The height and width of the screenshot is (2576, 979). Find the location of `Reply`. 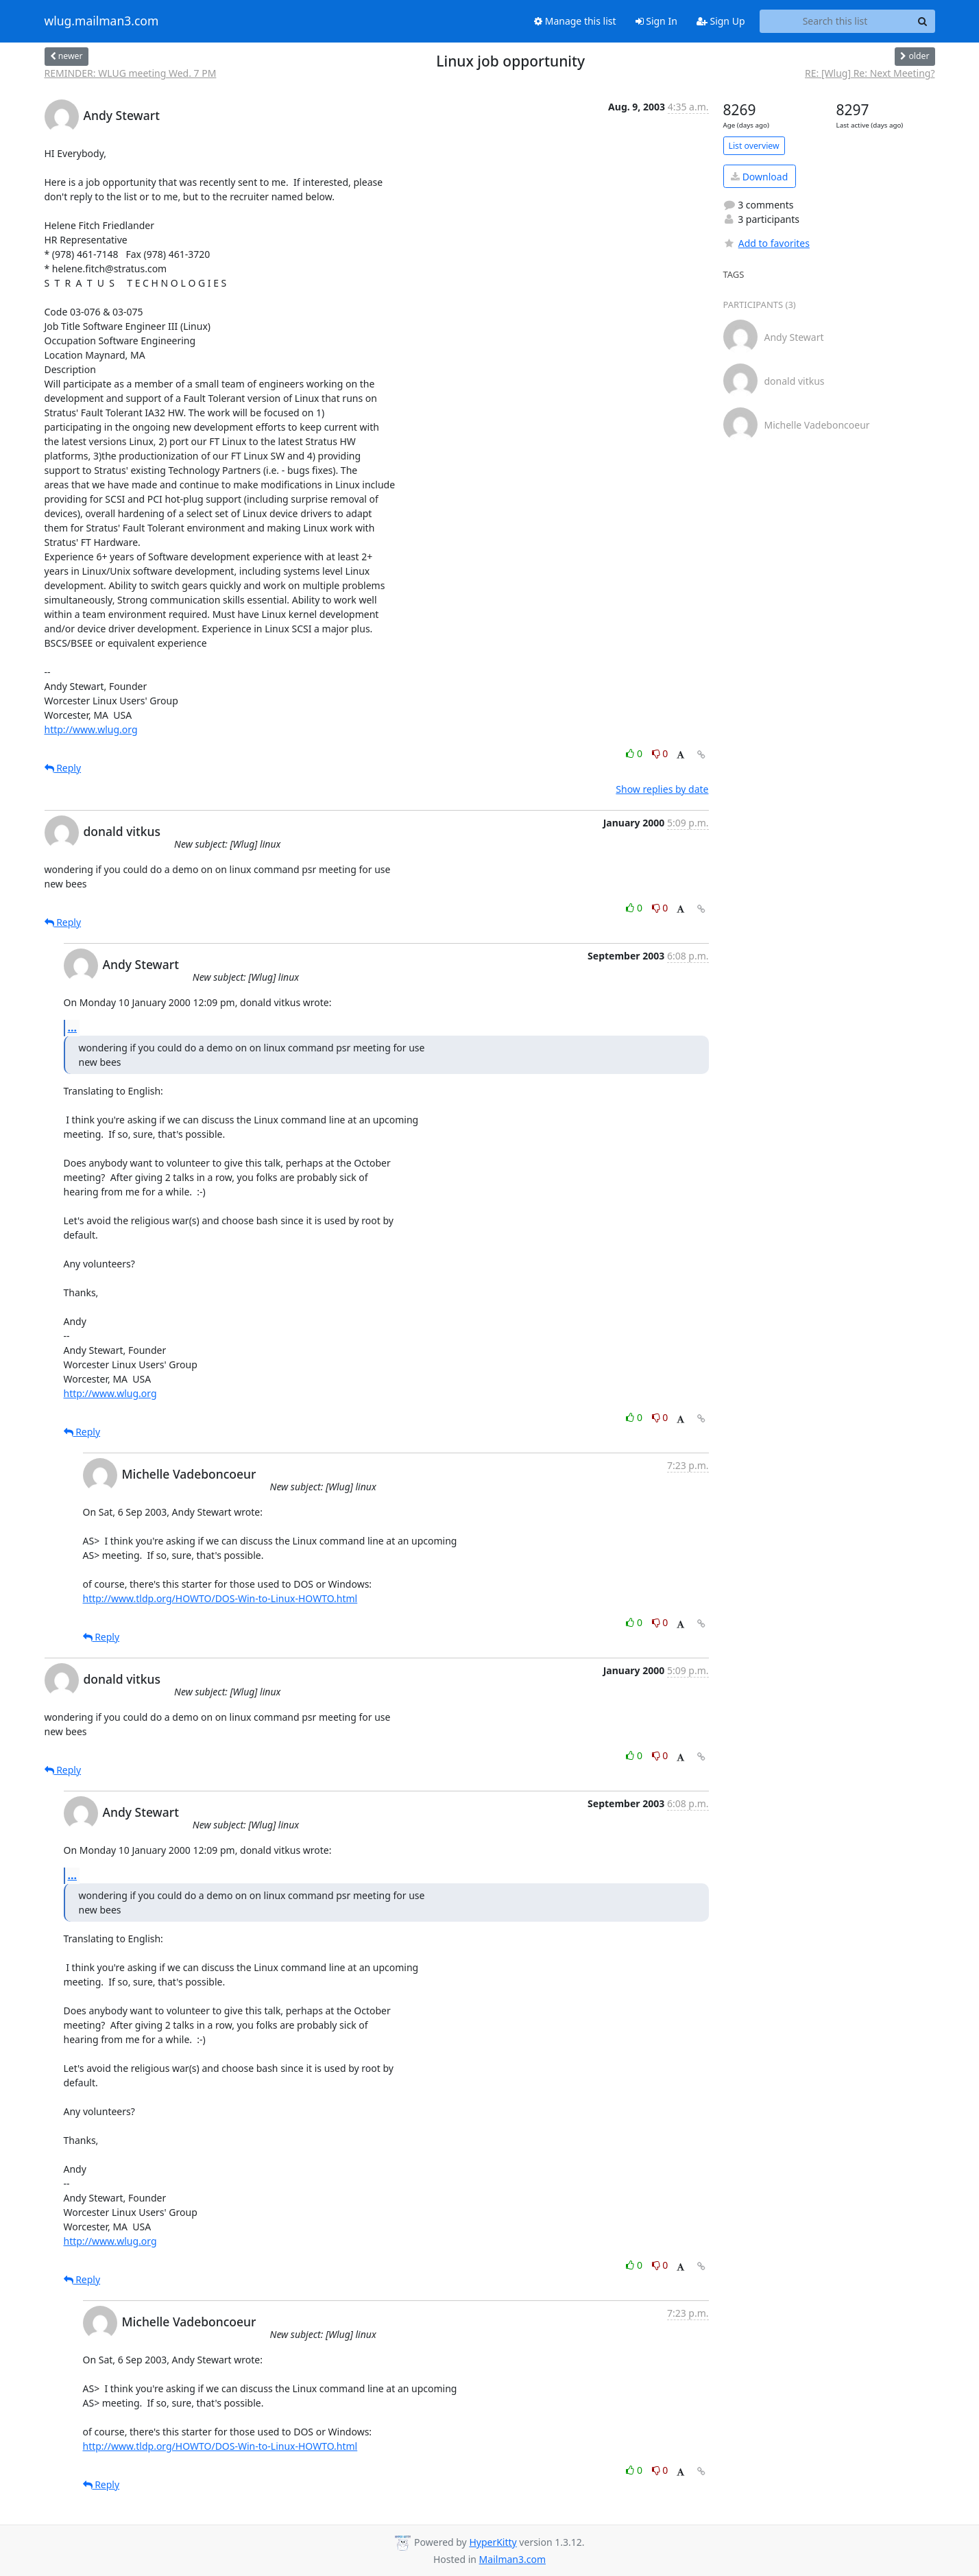

Reply is located at coordinates (63, 767).